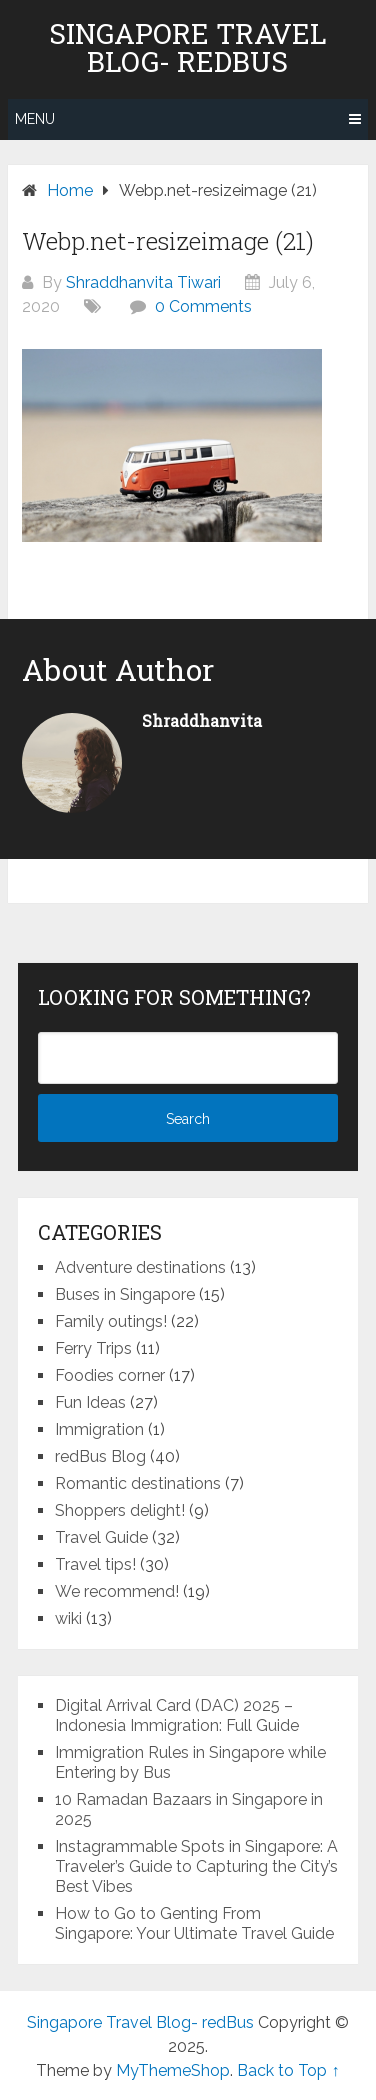 The width and height of the screenshot is (376, 2100). Describe the element at coordinates (173, 2070) in the screenshot. I see `MyThemeShop` at that location.